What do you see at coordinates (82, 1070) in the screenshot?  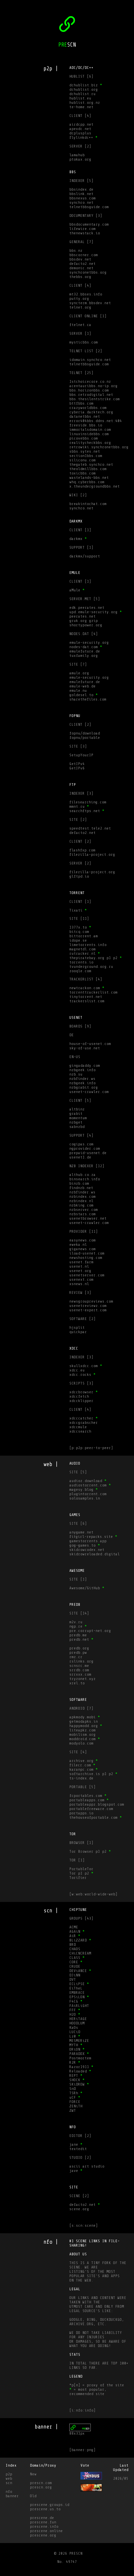 I see `nzbgeek.info` at bounding box center [82, 1070].